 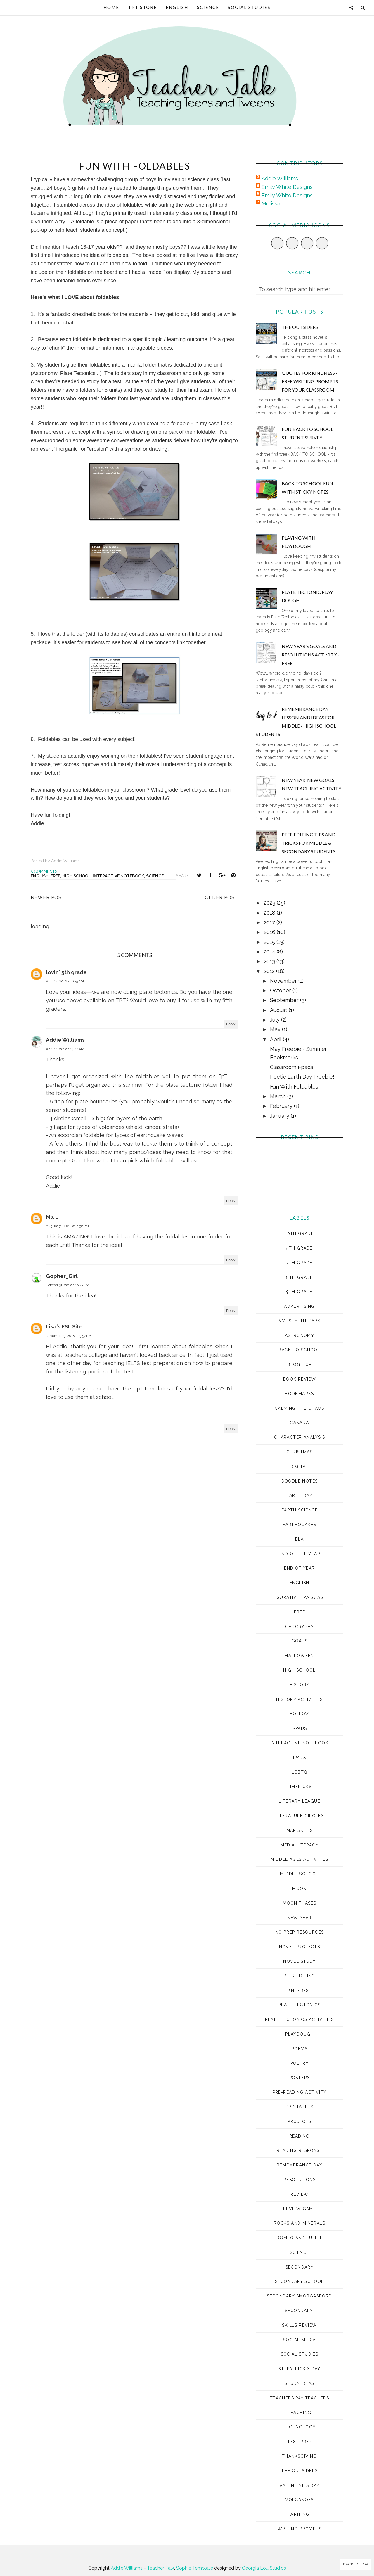 I want to click on novel projects, so click(x=299, y=1946).